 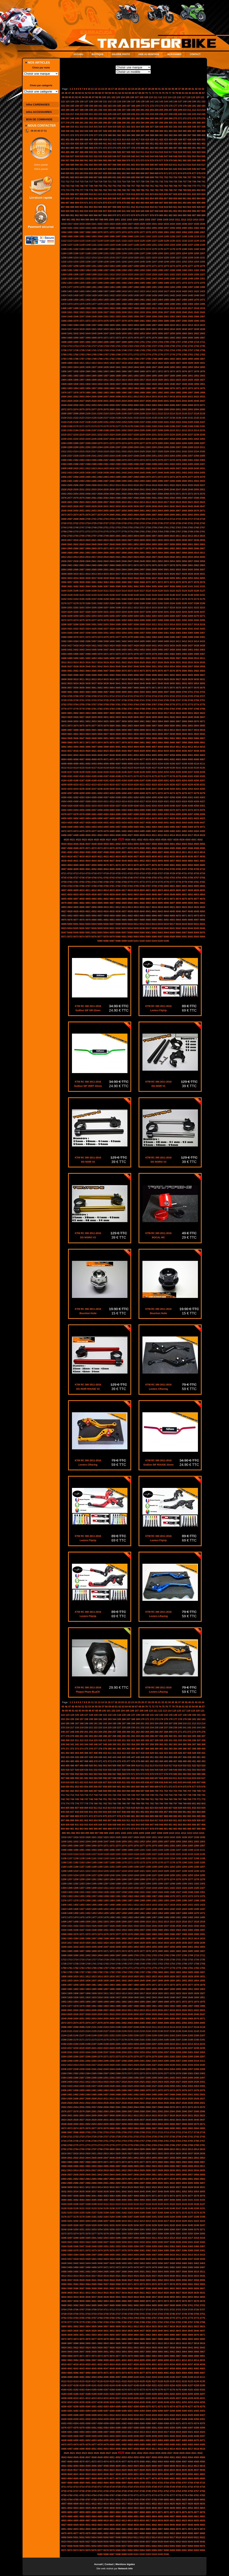 I want to click on 2343, so click(x=106, y=455).